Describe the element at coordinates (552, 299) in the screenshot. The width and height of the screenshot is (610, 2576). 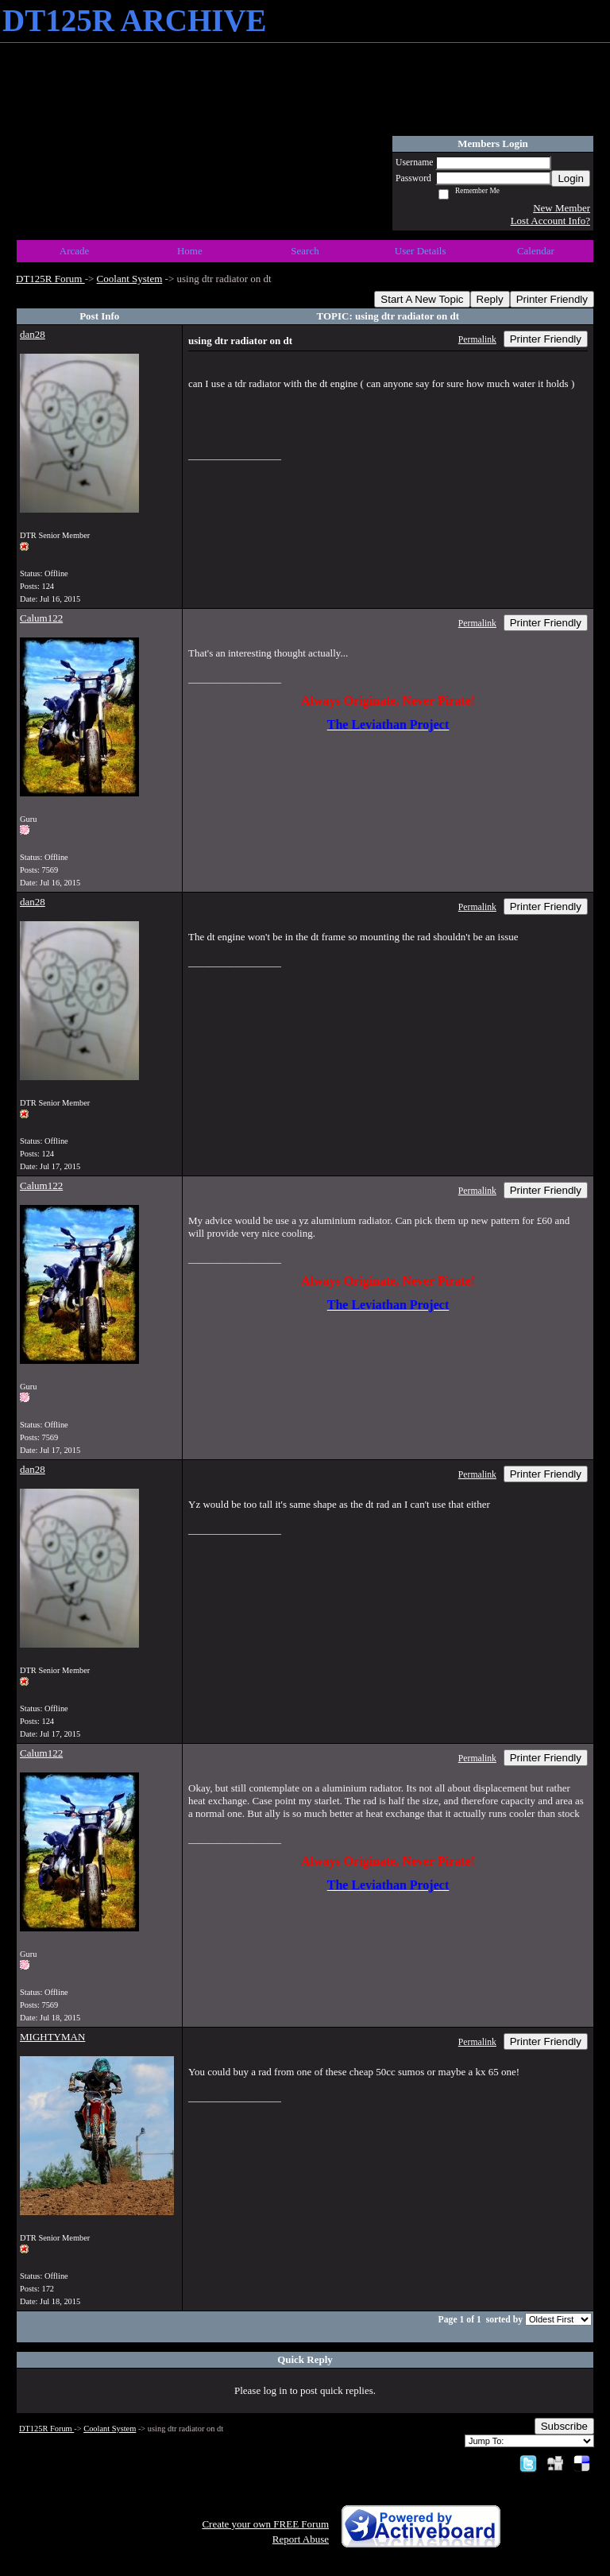
I see `Printer Friendly` at that location.